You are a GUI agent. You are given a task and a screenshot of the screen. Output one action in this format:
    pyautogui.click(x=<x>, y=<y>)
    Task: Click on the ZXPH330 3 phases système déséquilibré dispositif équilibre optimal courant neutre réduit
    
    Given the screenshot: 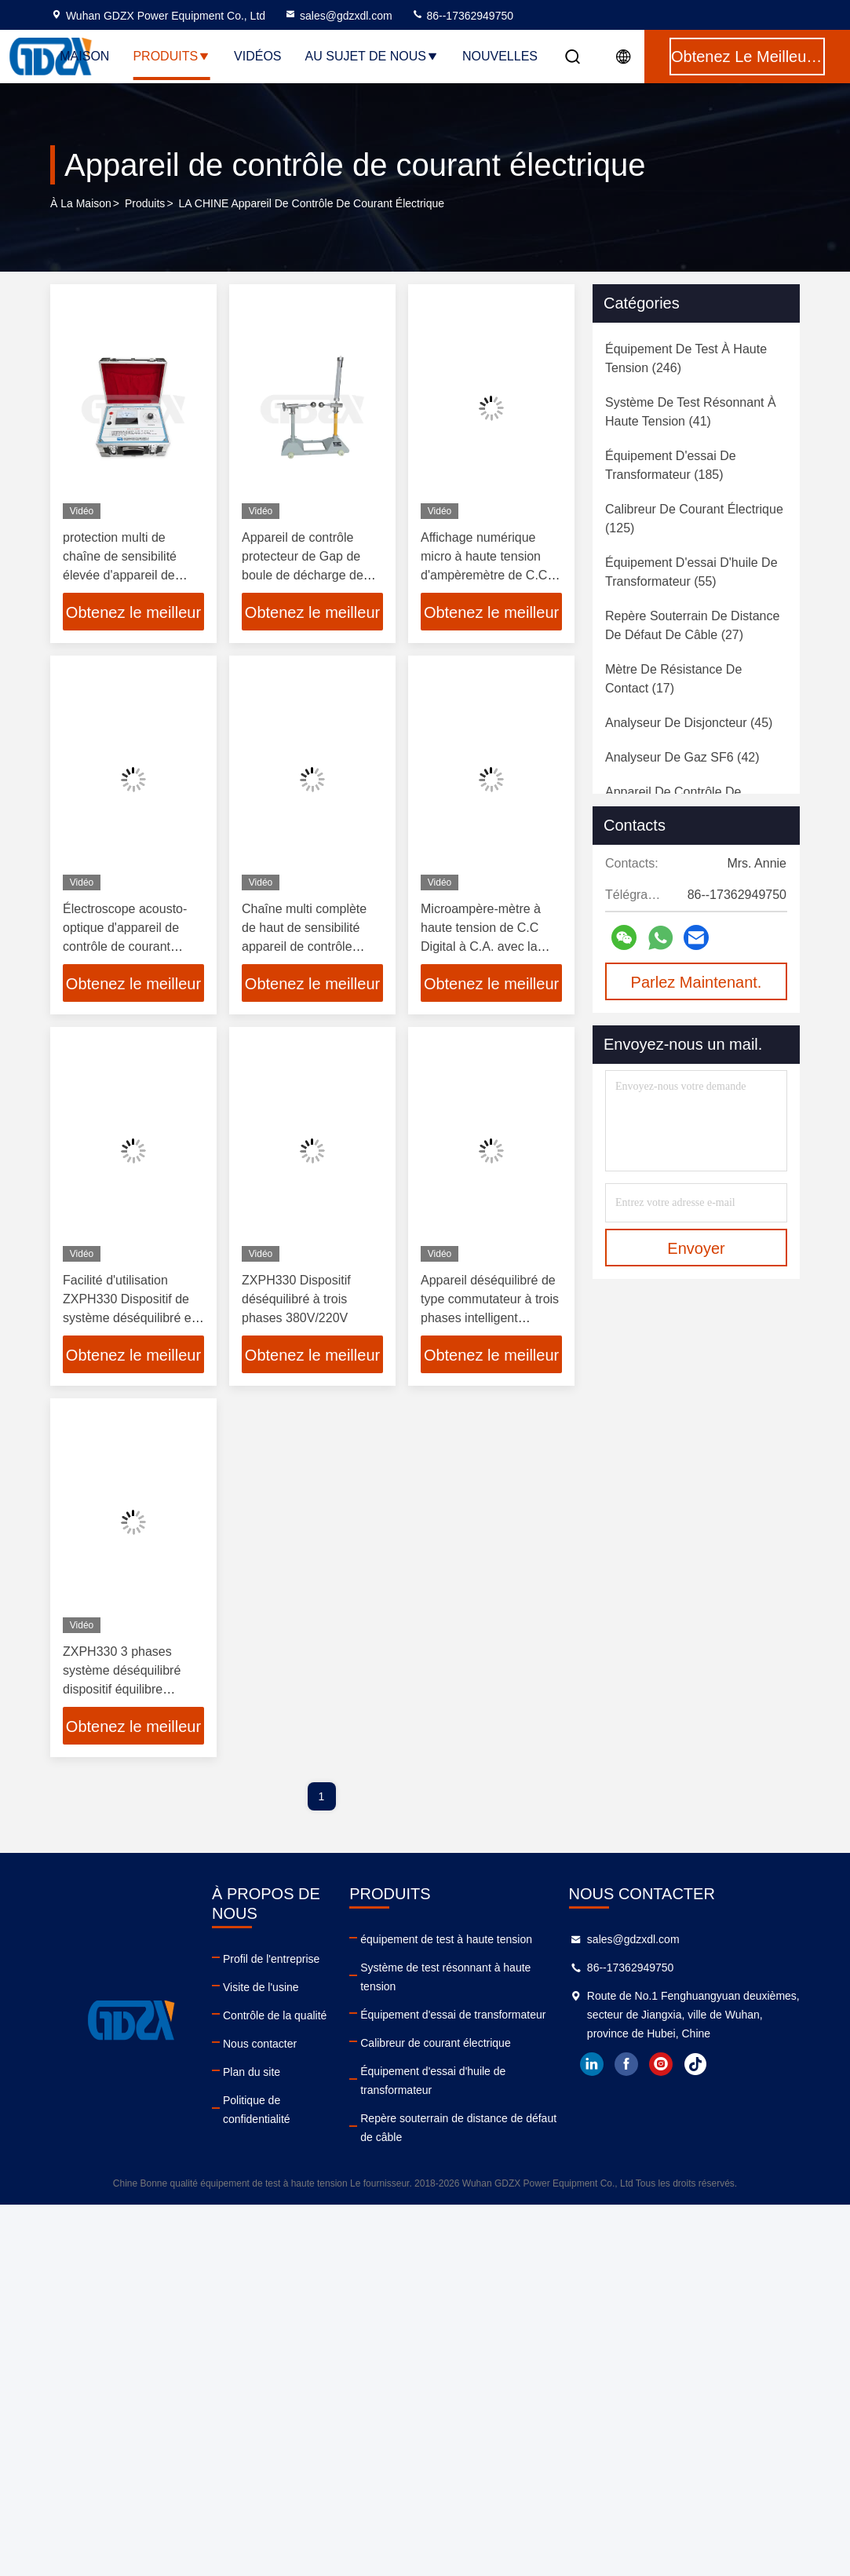 What is the action you would take?
    pyautogui.click(x=125, y=1689)
    